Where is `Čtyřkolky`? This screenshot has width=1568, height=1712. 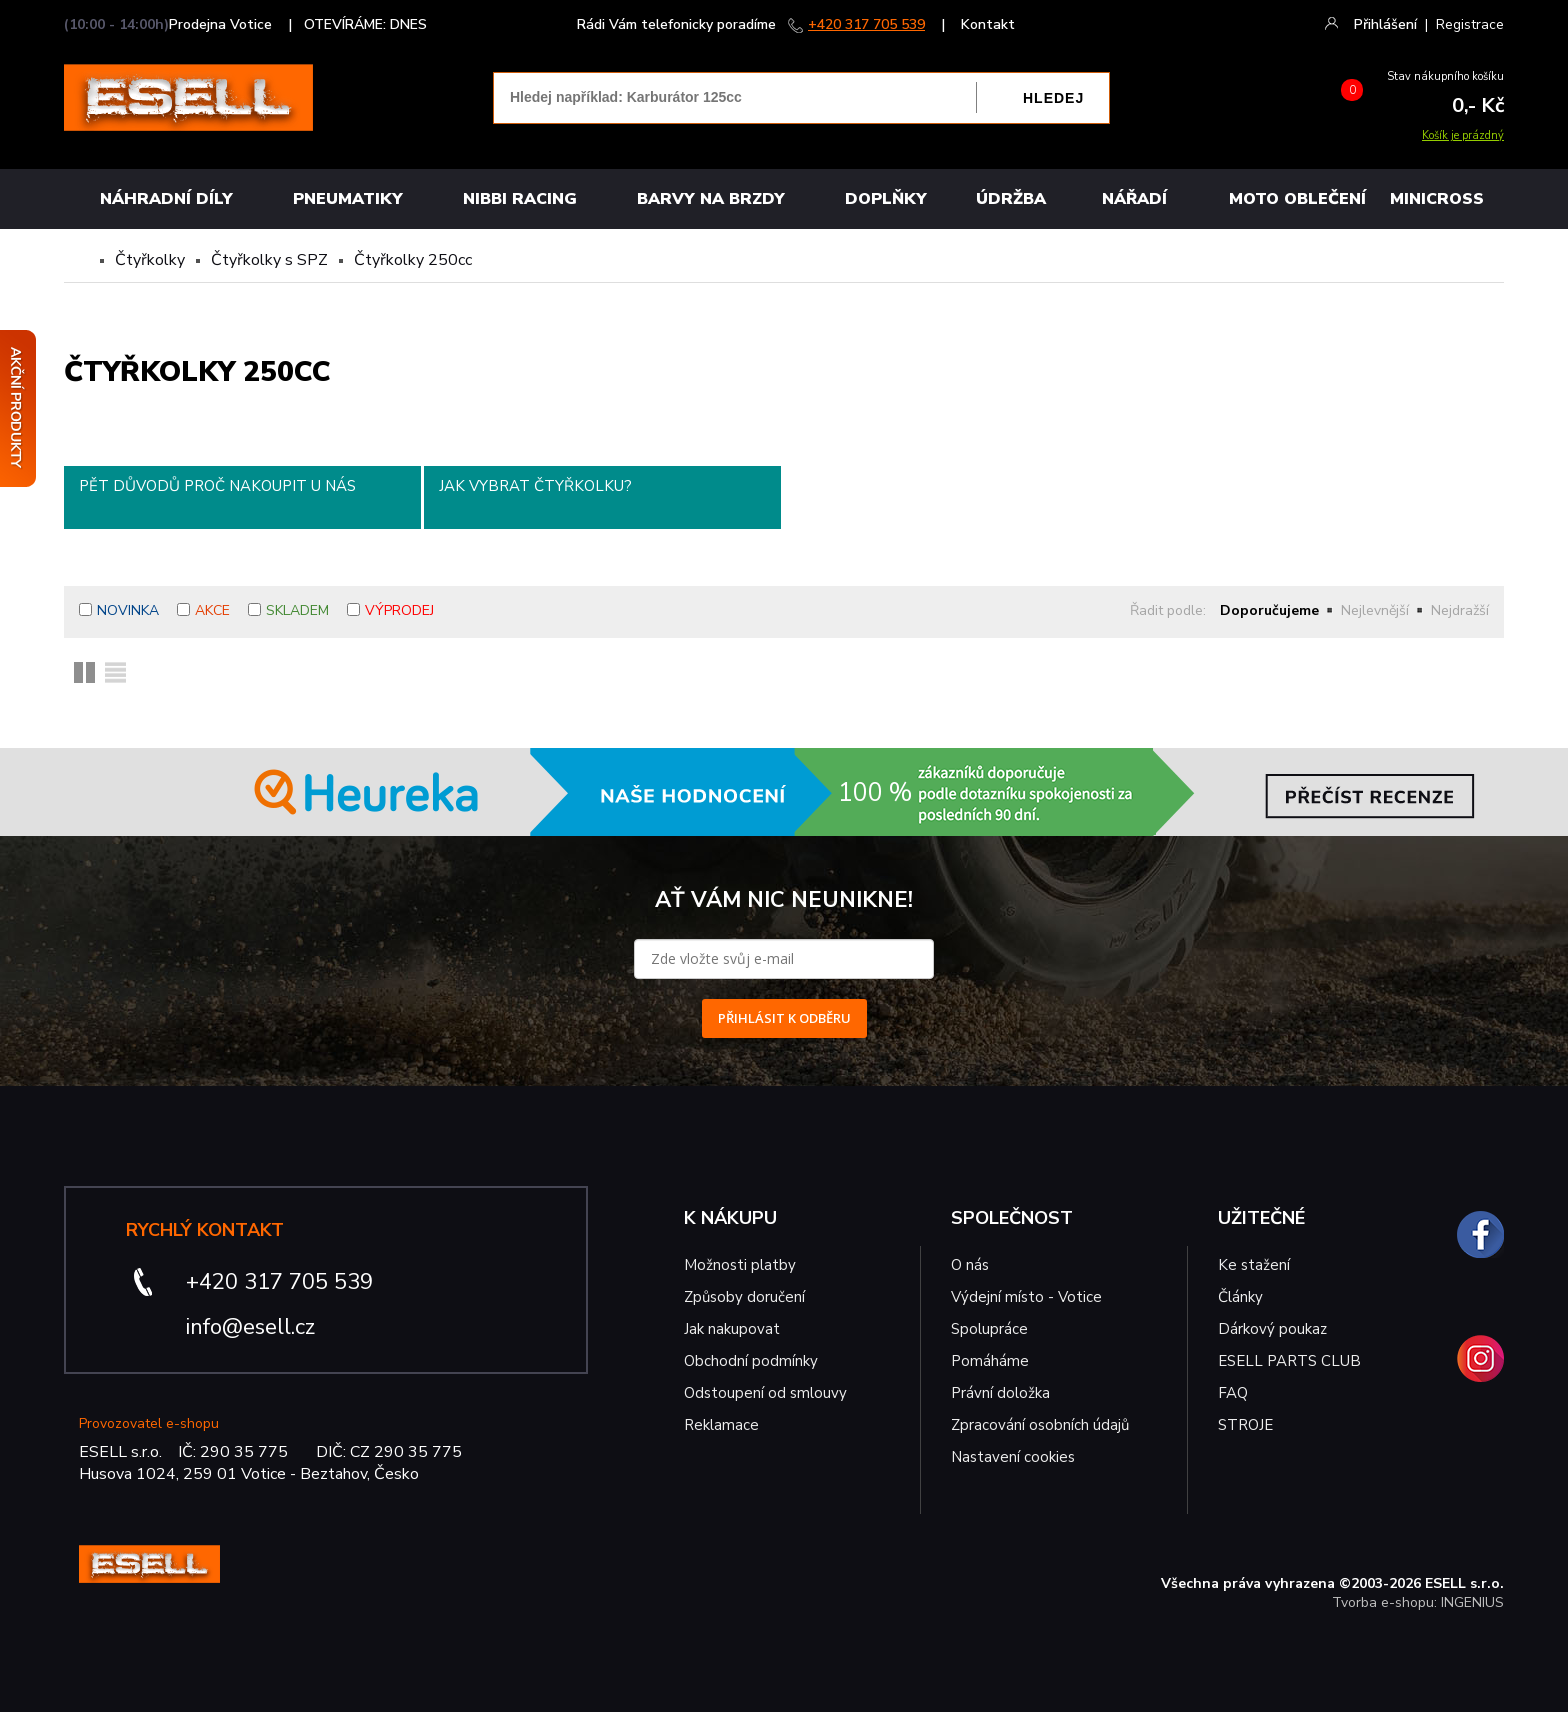 Čtyřkolky is located at coordinates (150, 260).